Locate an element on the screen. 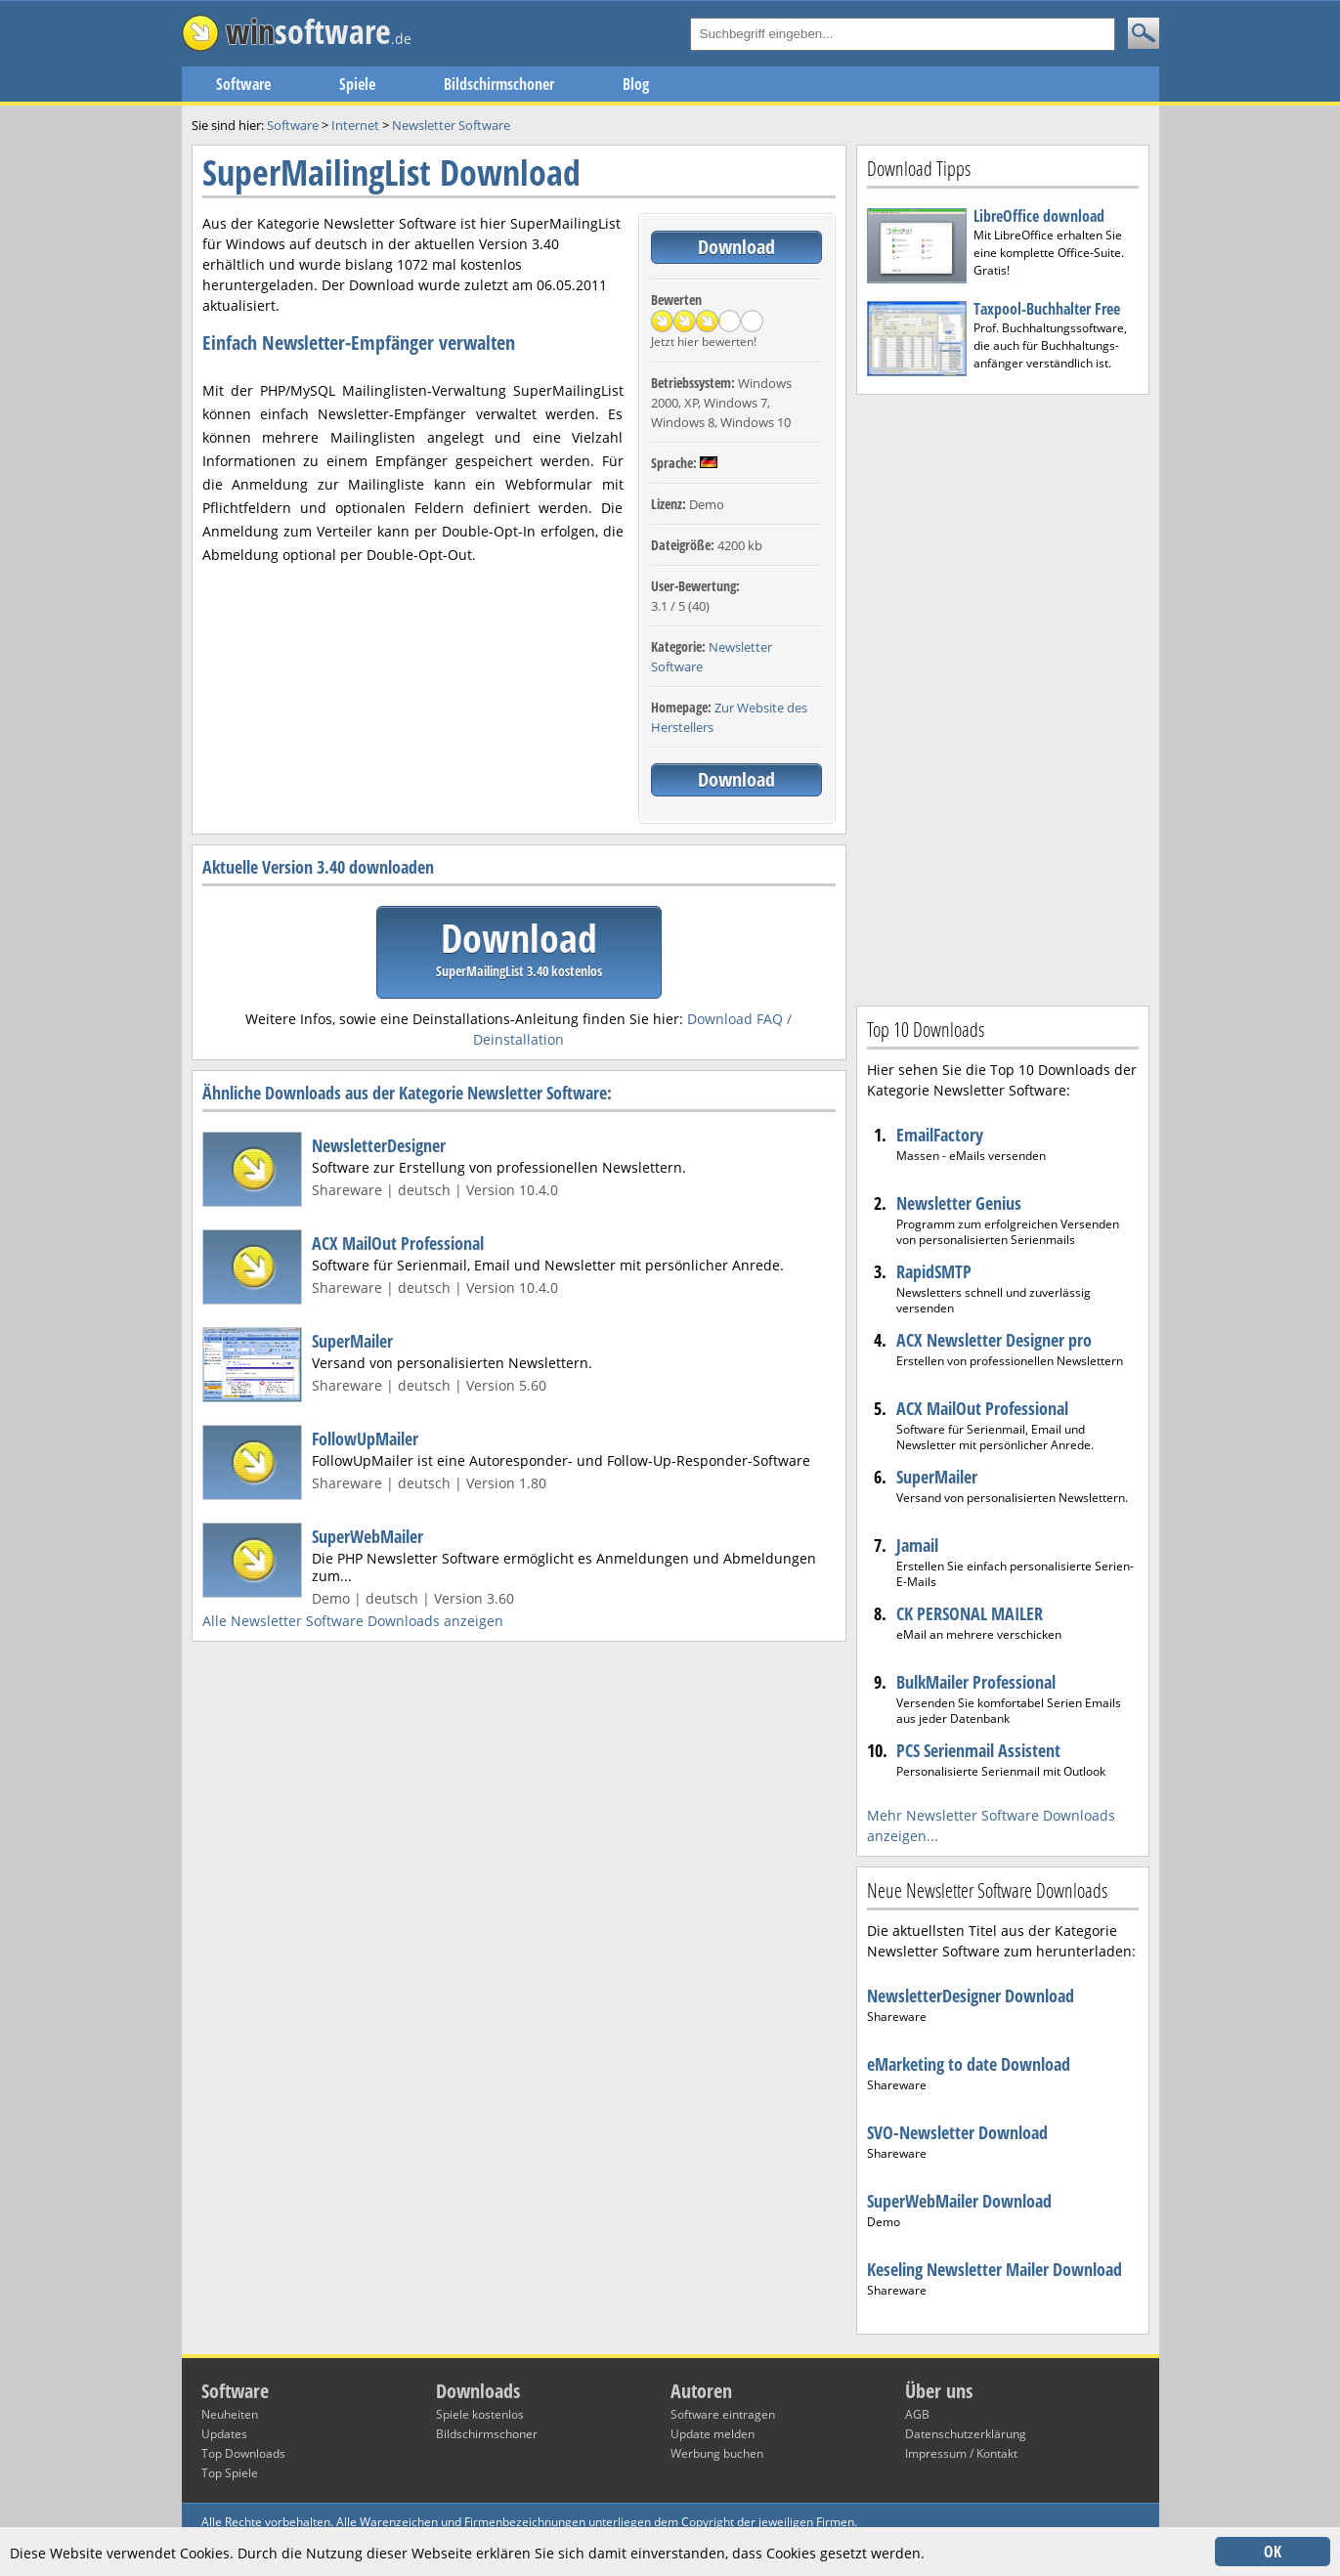  Neuheiten is located at coordinates (229, 2414).